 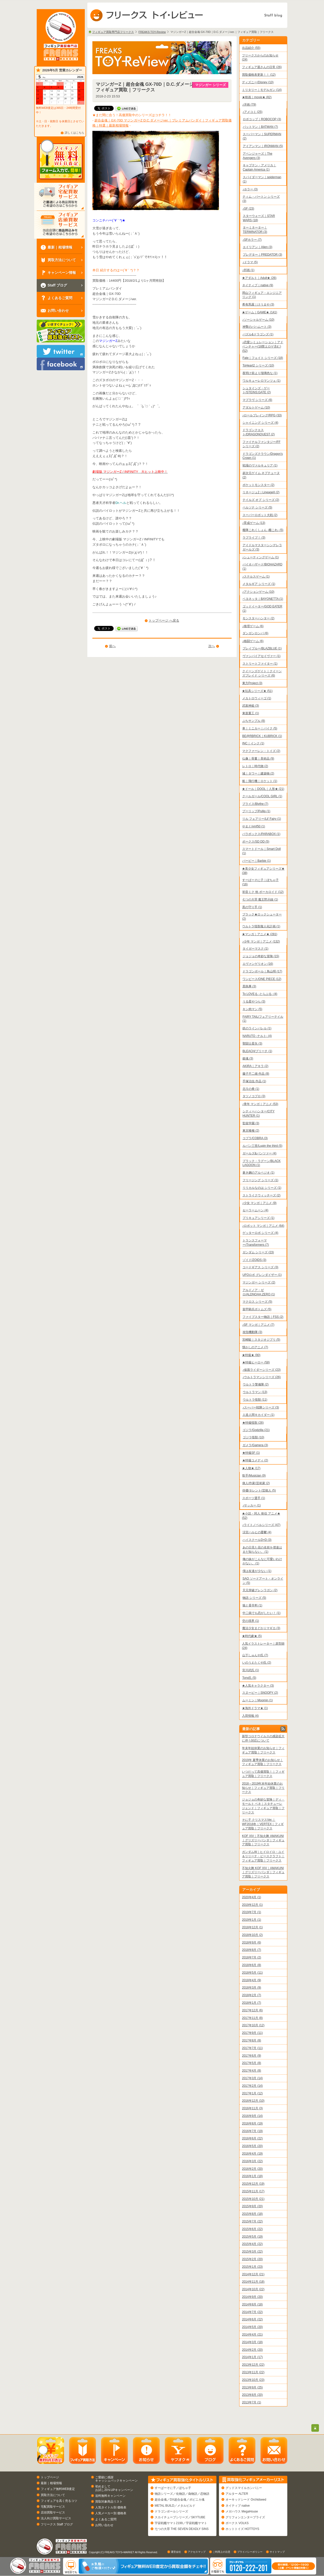 I want to click on ミリタリー｜モデルガン (14), so click(x=262, y=90).